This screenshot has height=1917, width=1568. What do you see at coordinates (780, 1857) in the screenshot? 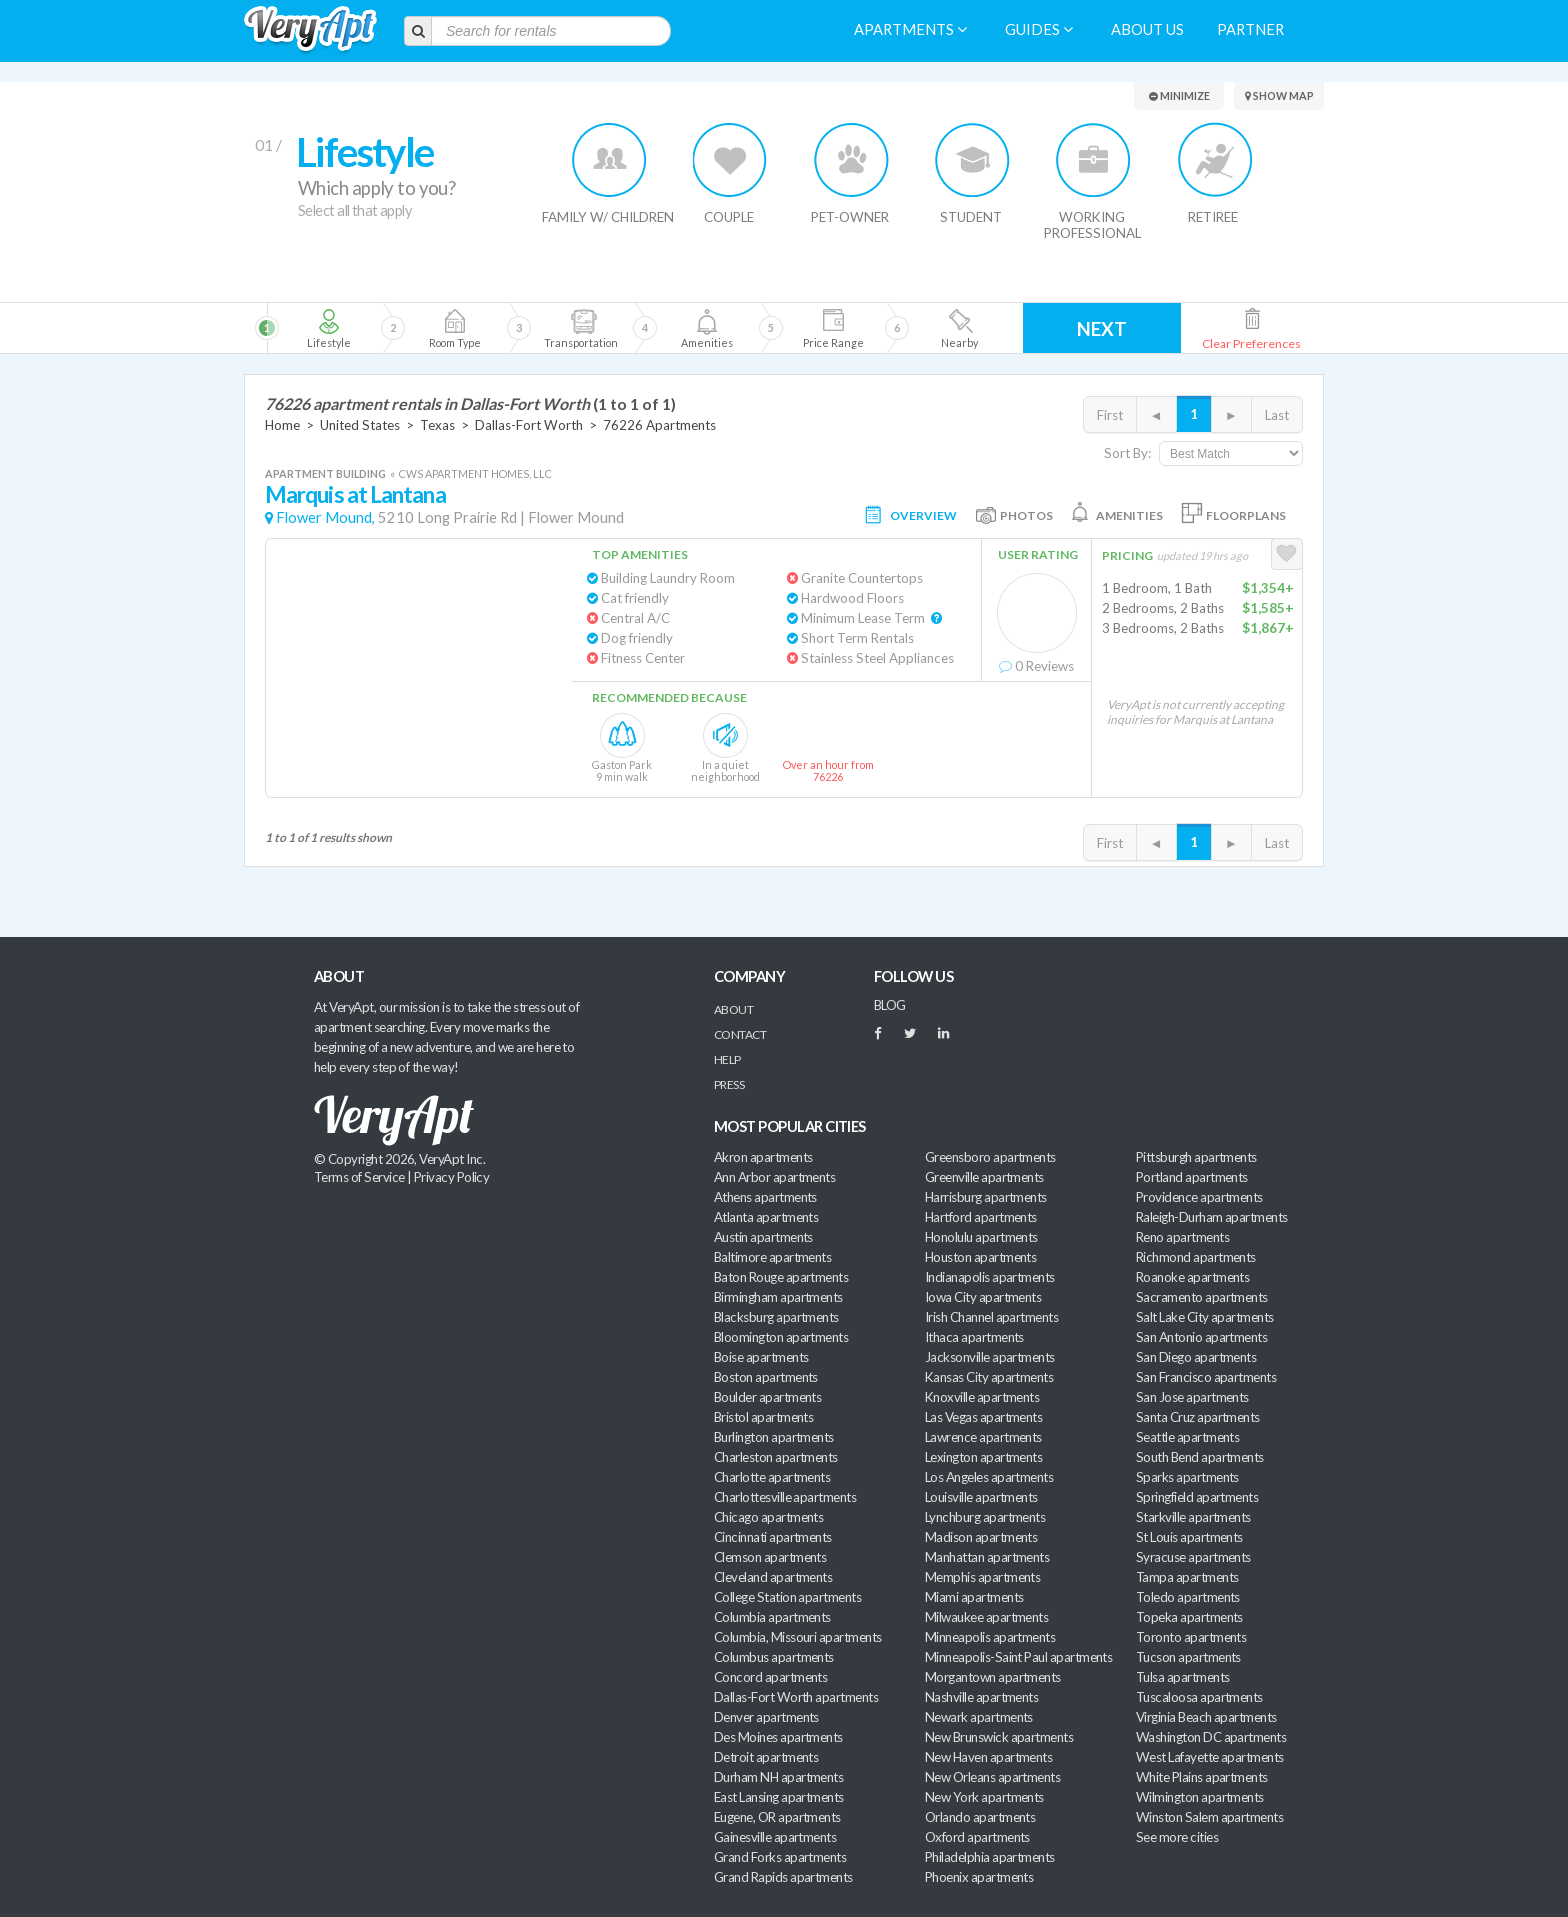
I see `Grand Forks apartments` at bounding box center [780, 1857].